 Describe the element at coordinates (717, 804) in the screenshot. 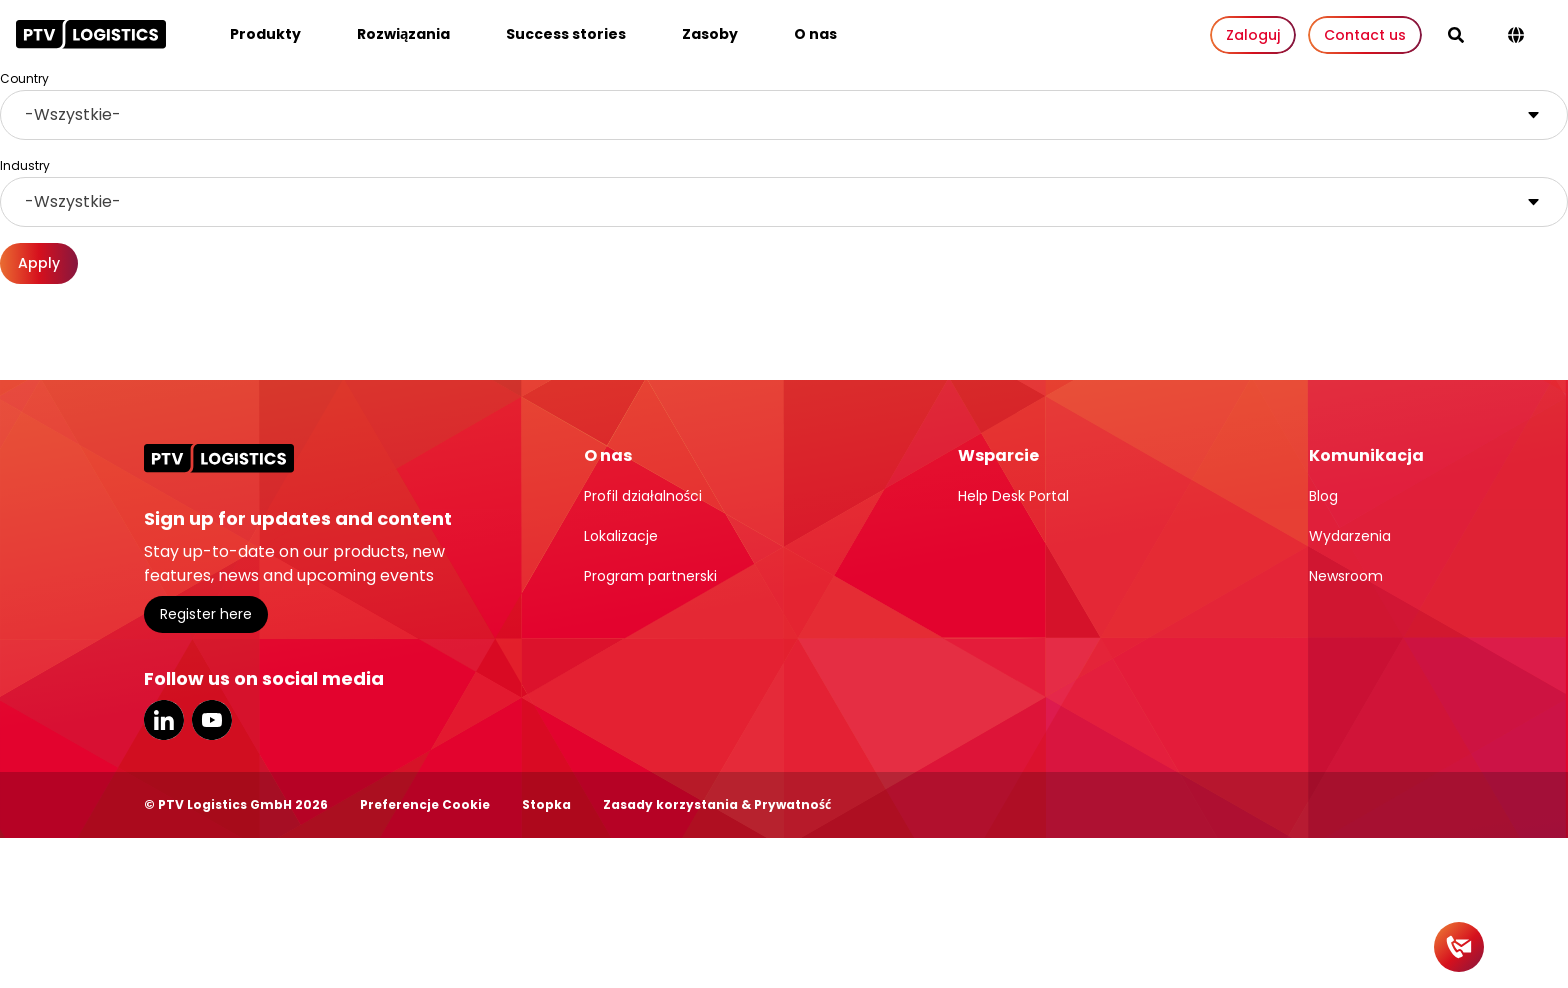

I see `Zasady korzystania & Prywatność` at that location.